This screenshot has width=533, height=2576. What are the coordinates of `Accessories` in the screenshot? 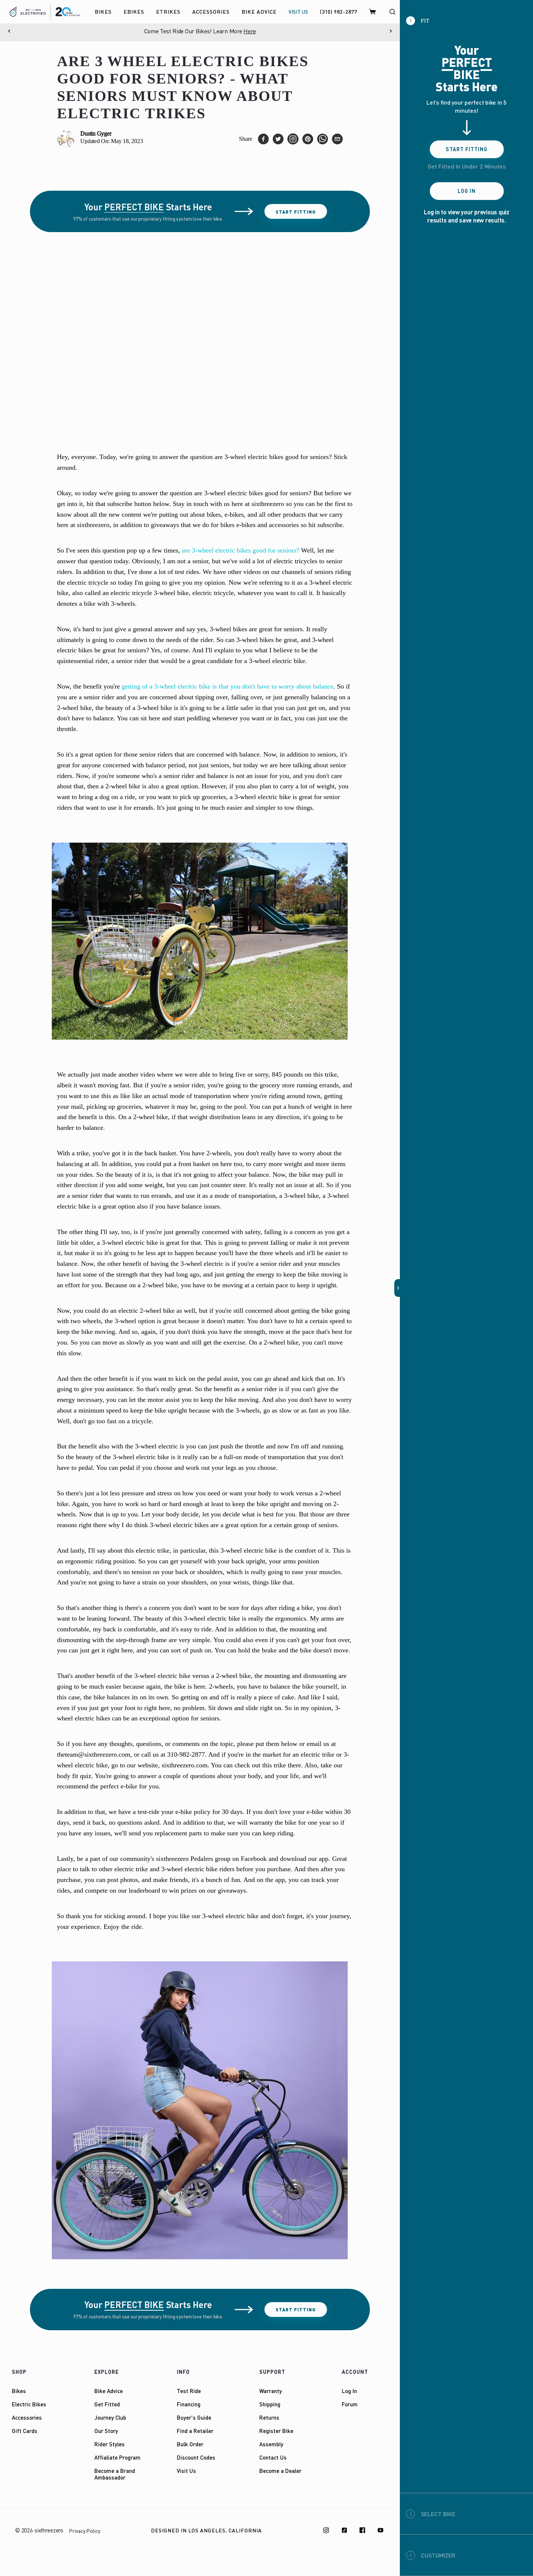 It's located at (27, 2417).